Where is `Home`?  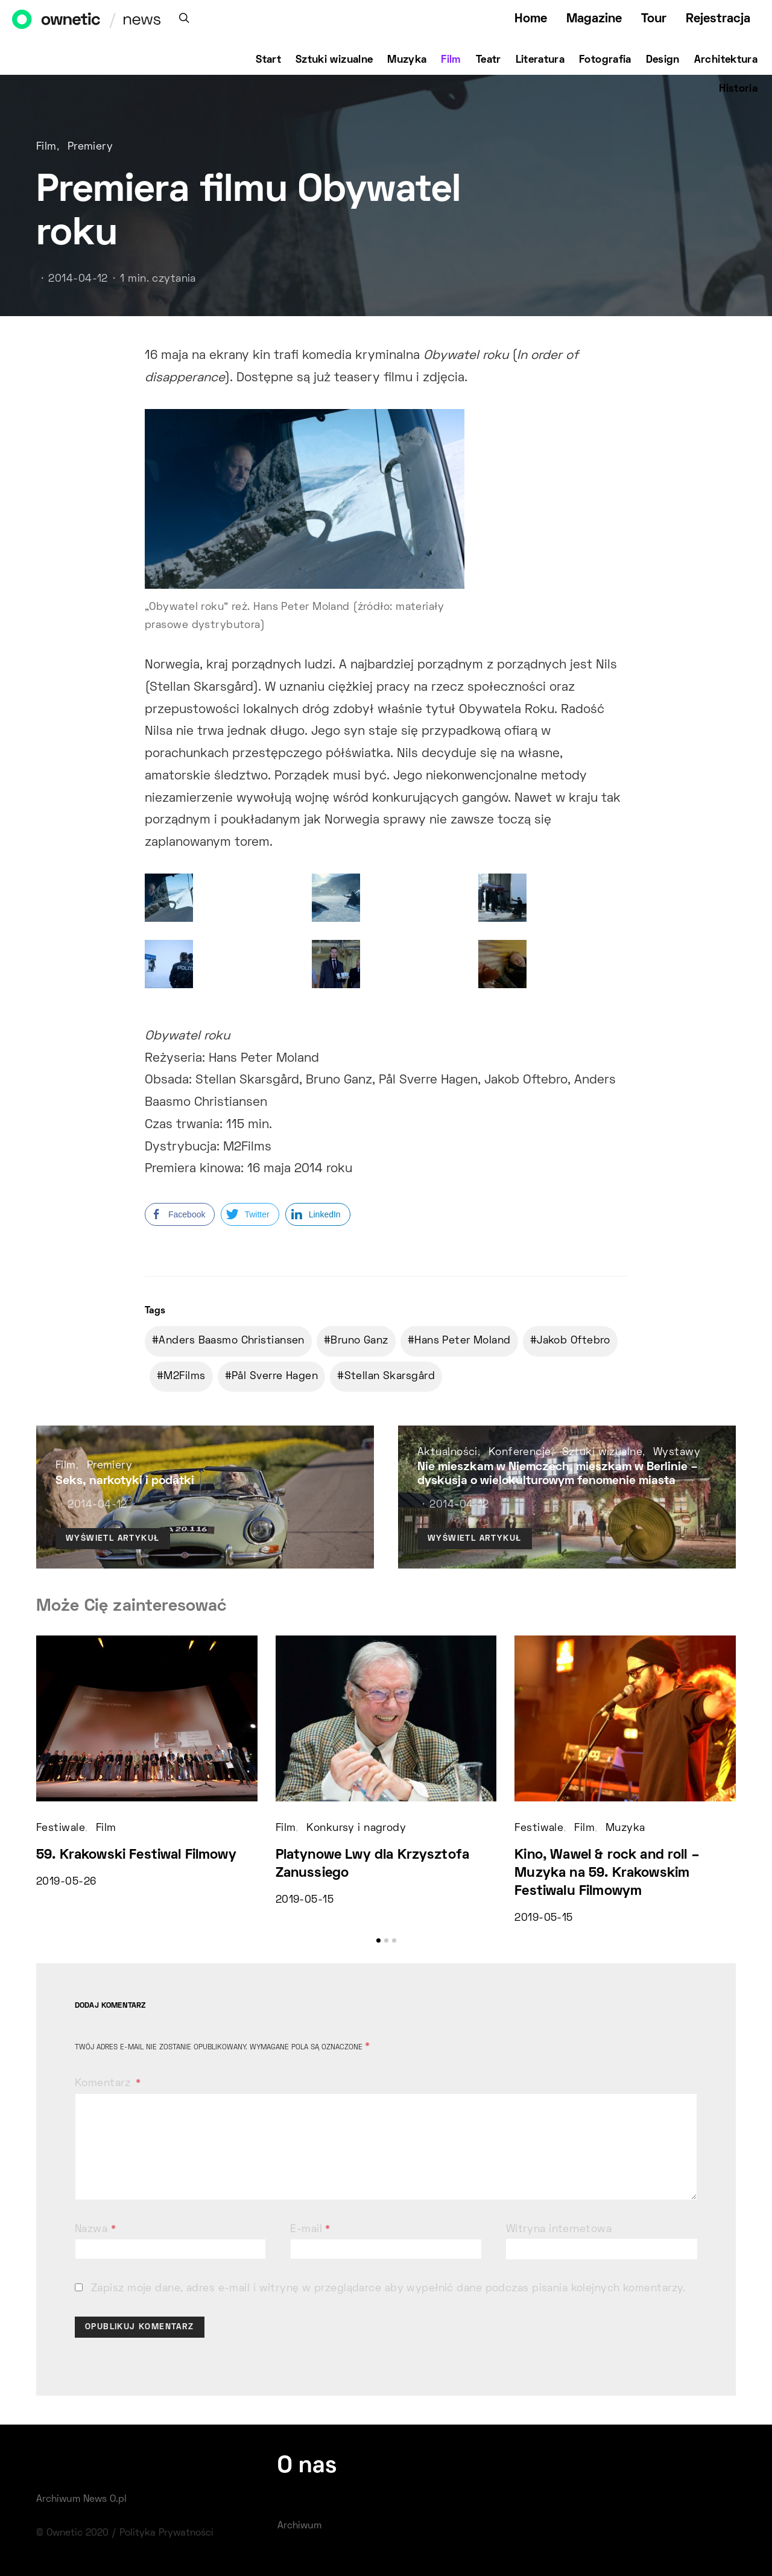 Home is located at coordinates (530, 19).